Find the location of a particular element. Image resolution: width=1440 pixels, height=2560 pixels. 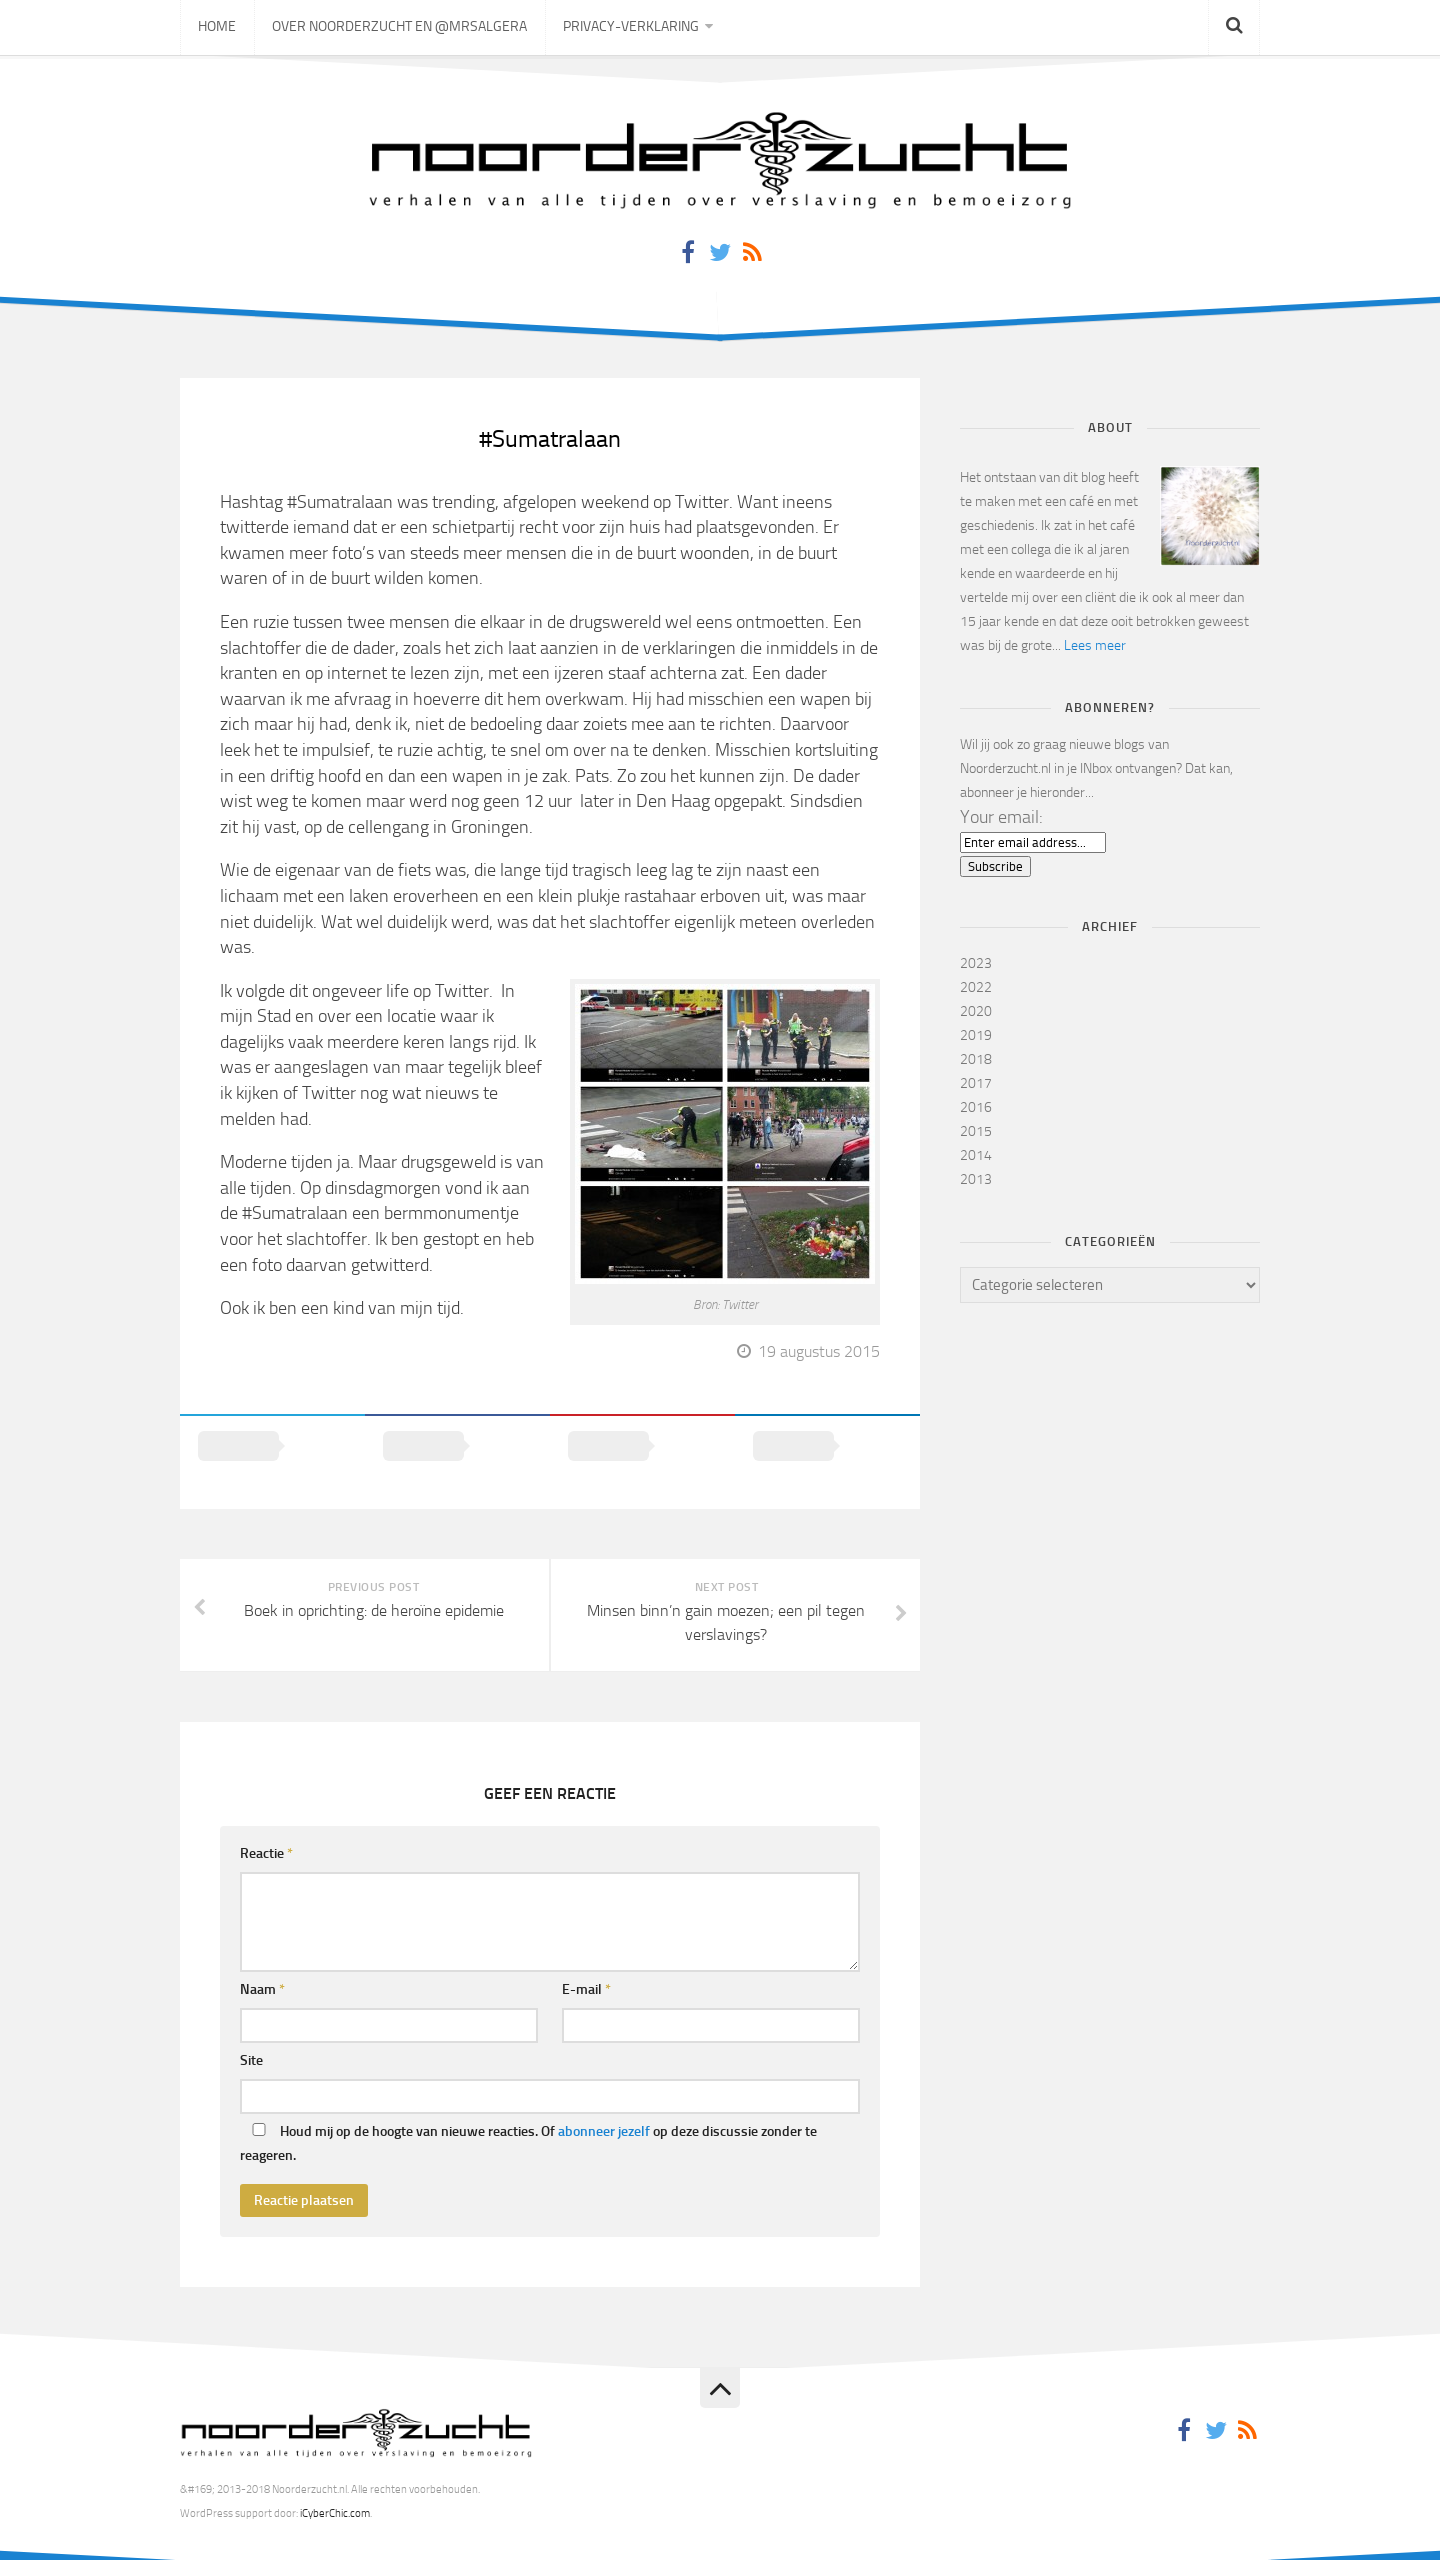

Over Noorderzucht en @mrsAlgera is located at coordinates (395, 29).